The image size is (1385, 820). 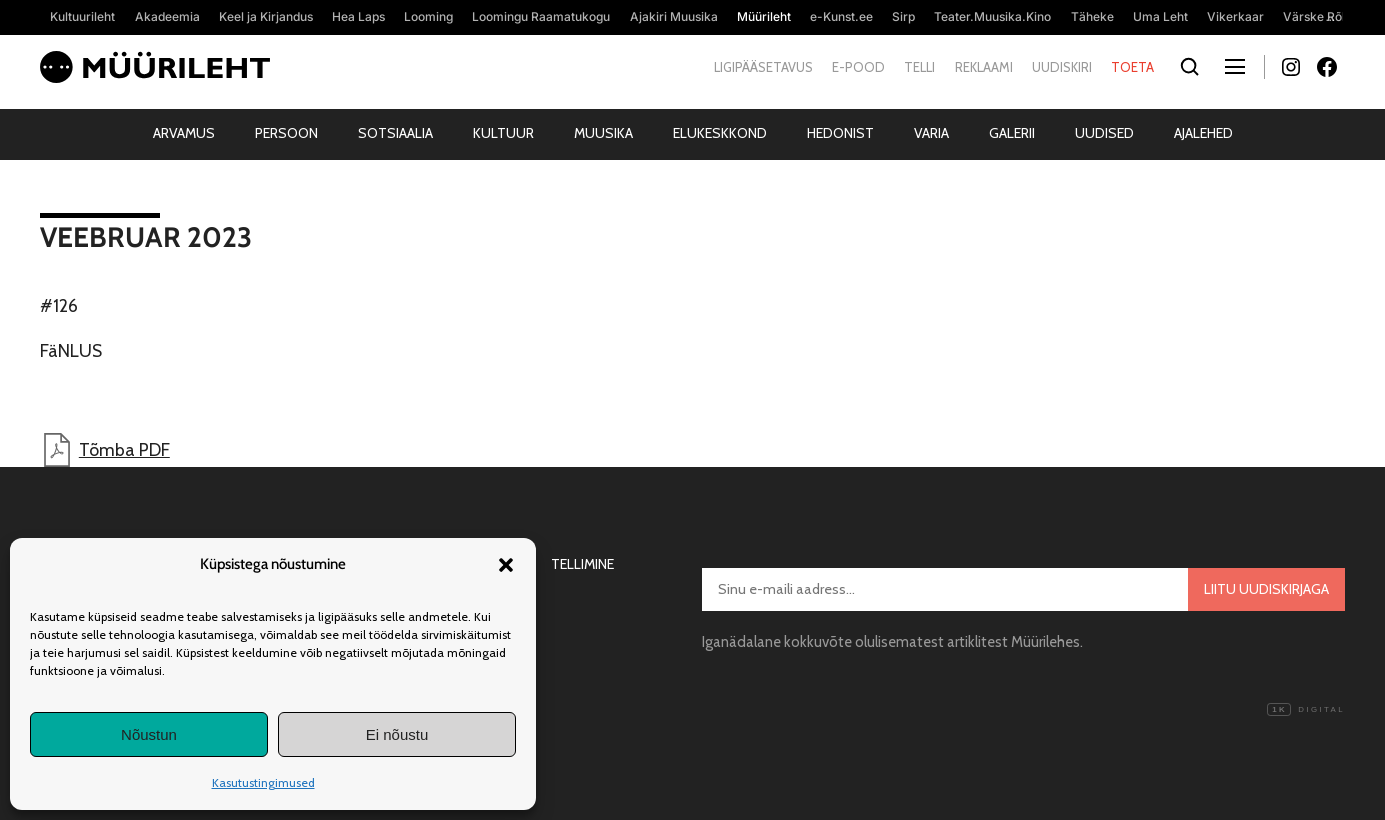 I want to click on Kasutustingimused, so click(x=263, y=782).